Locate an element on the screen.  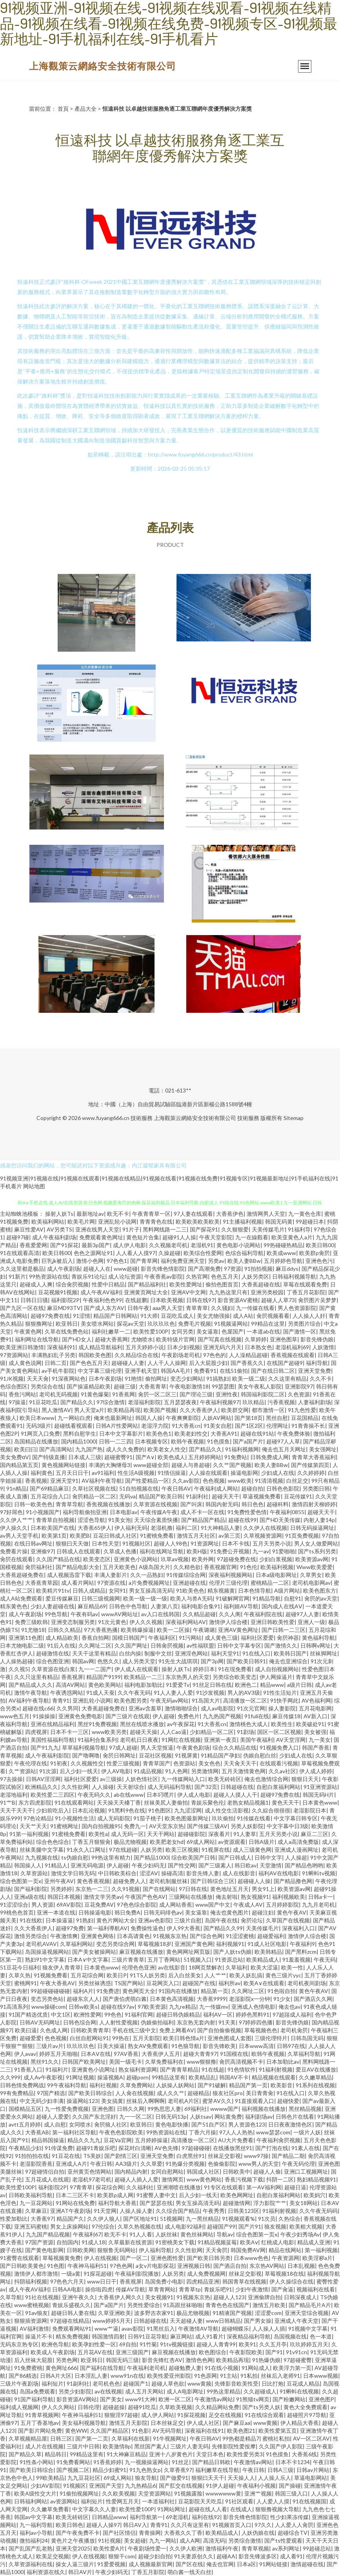
美国午夜福利 is located at coordinates (256, 1739).